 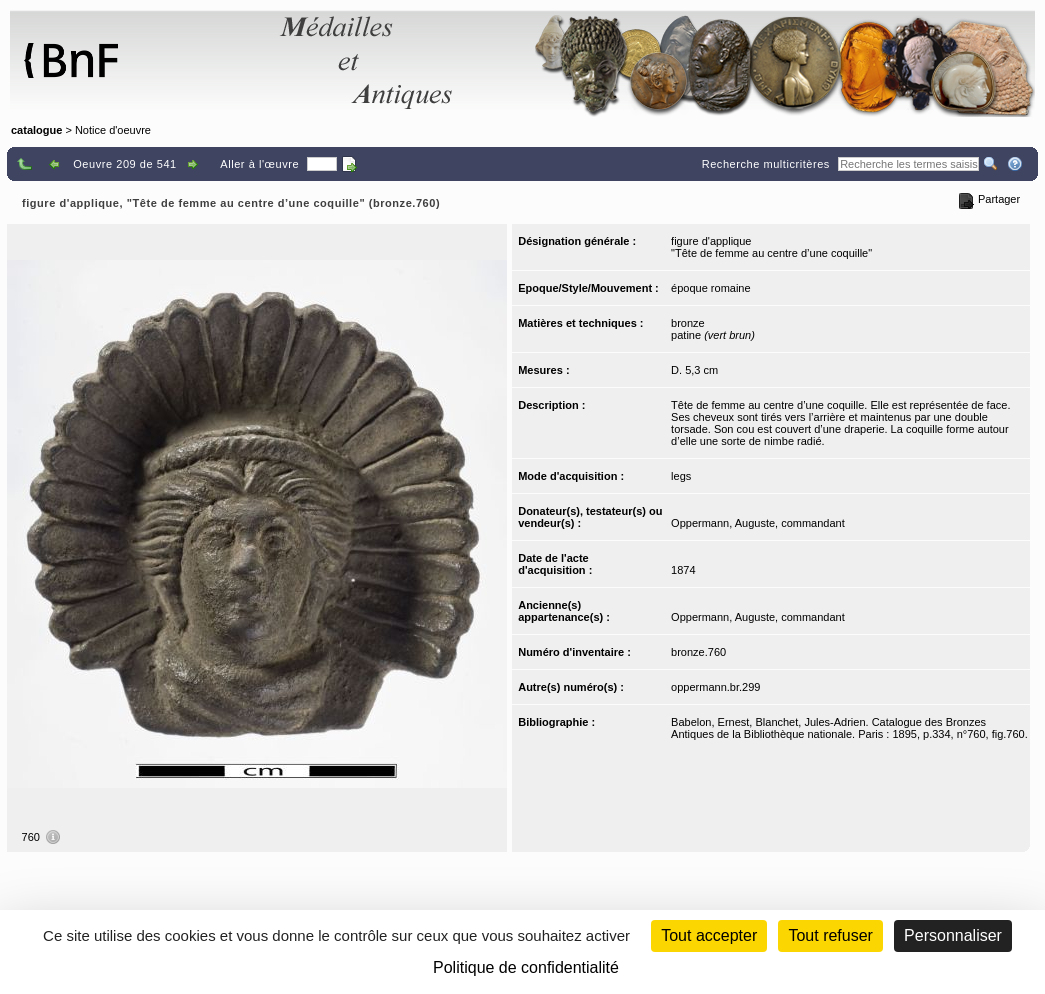 What do you see at coordinates (36, 130) in the screenshot?
I see `catalogue` at bounding box center [36, 130].